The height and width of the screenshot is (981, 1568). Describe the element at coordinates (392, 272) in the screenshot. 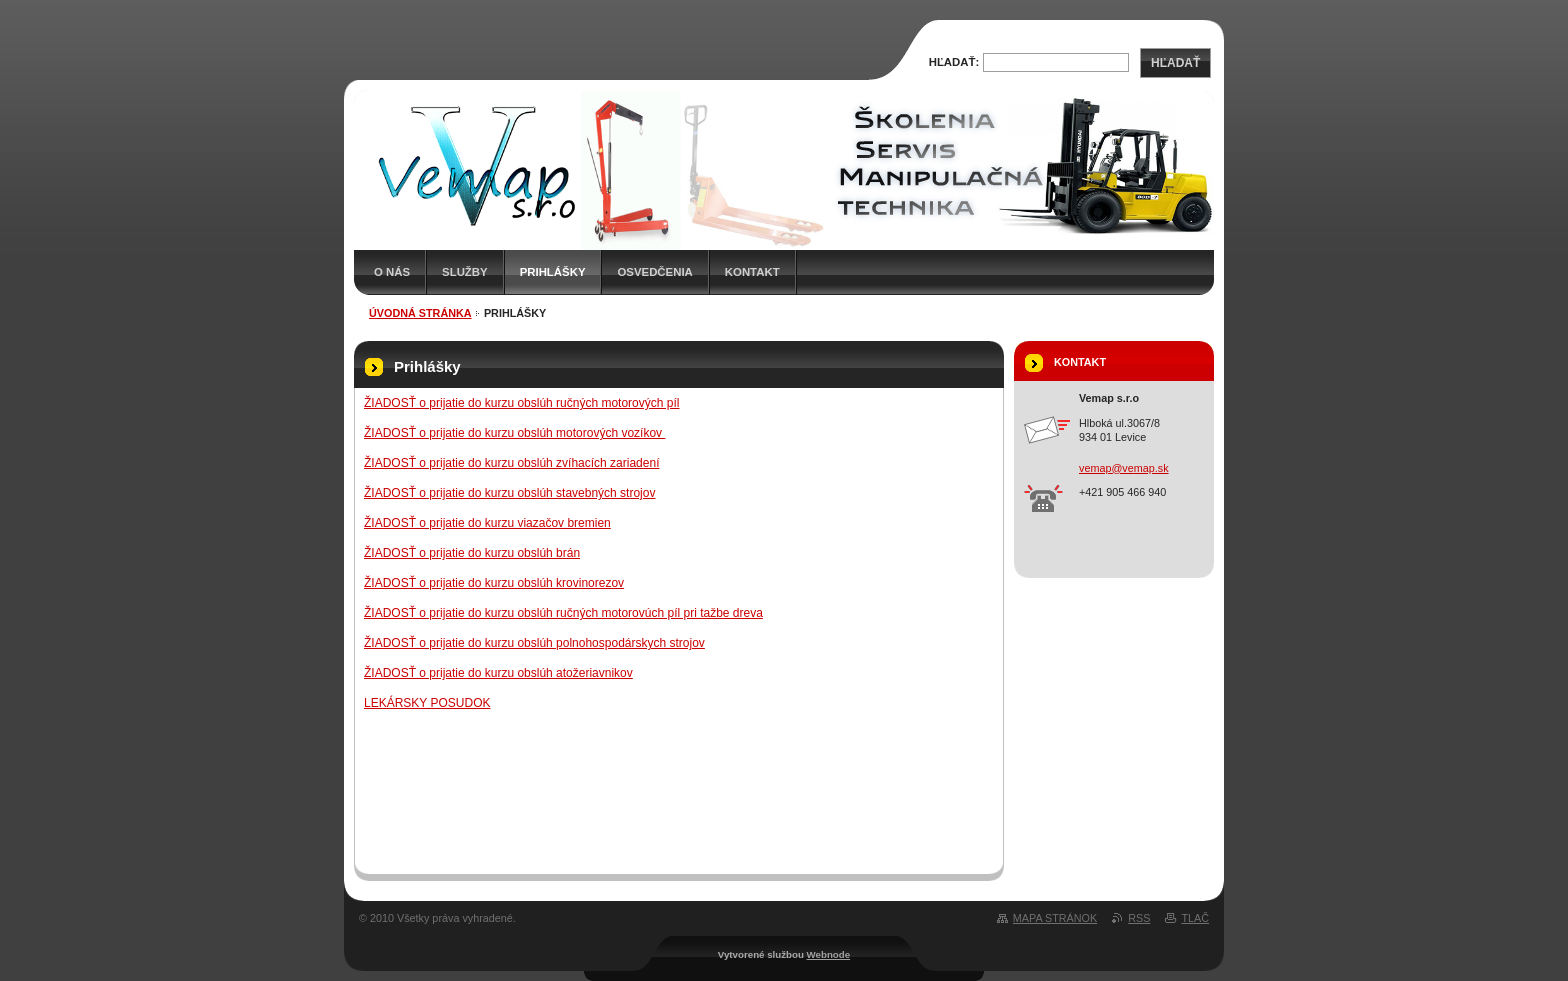

I see `O nás` at that location.